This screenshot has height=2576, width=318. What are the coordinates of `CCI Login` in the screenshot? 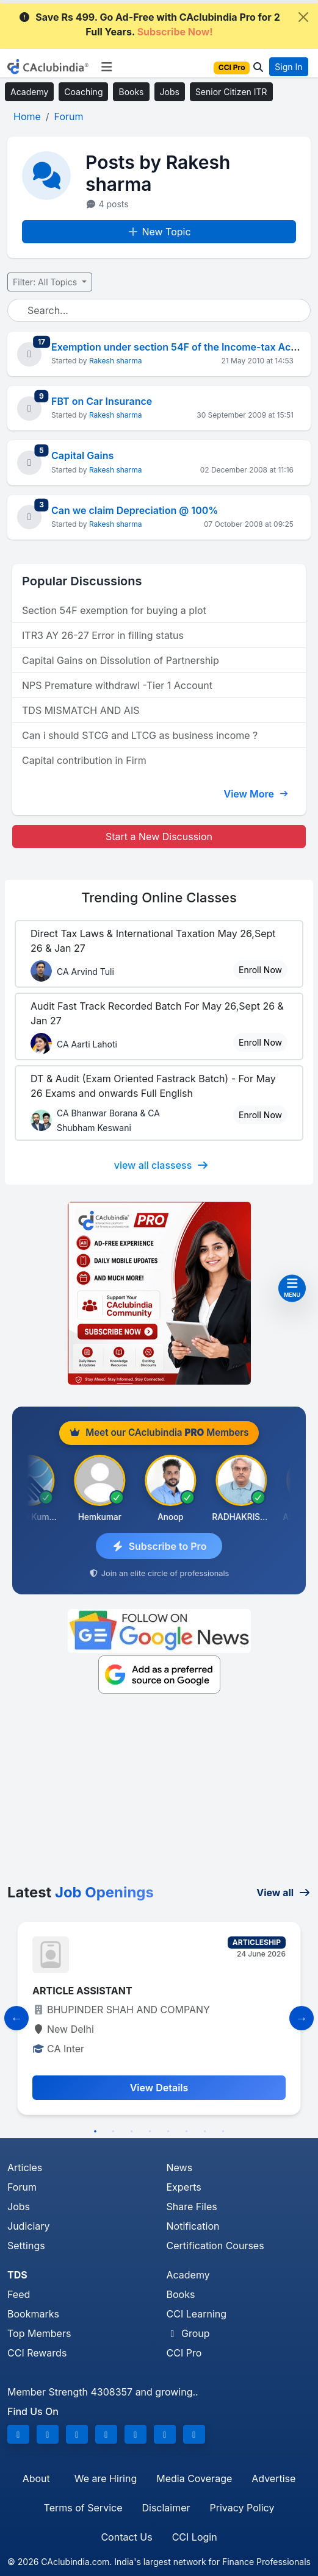 It's located at (194, 2537).